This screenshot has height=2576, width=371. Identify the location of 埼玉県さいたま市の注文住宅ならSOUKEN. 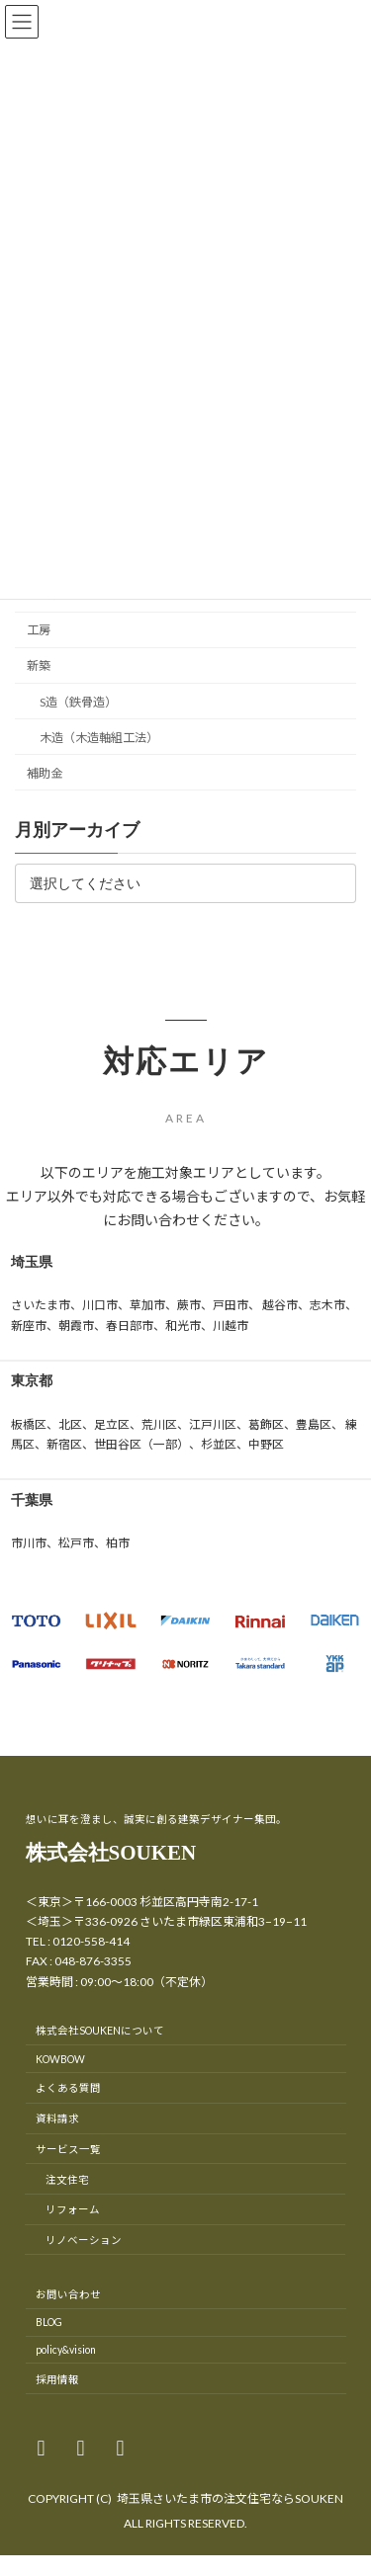
(230, 2498).